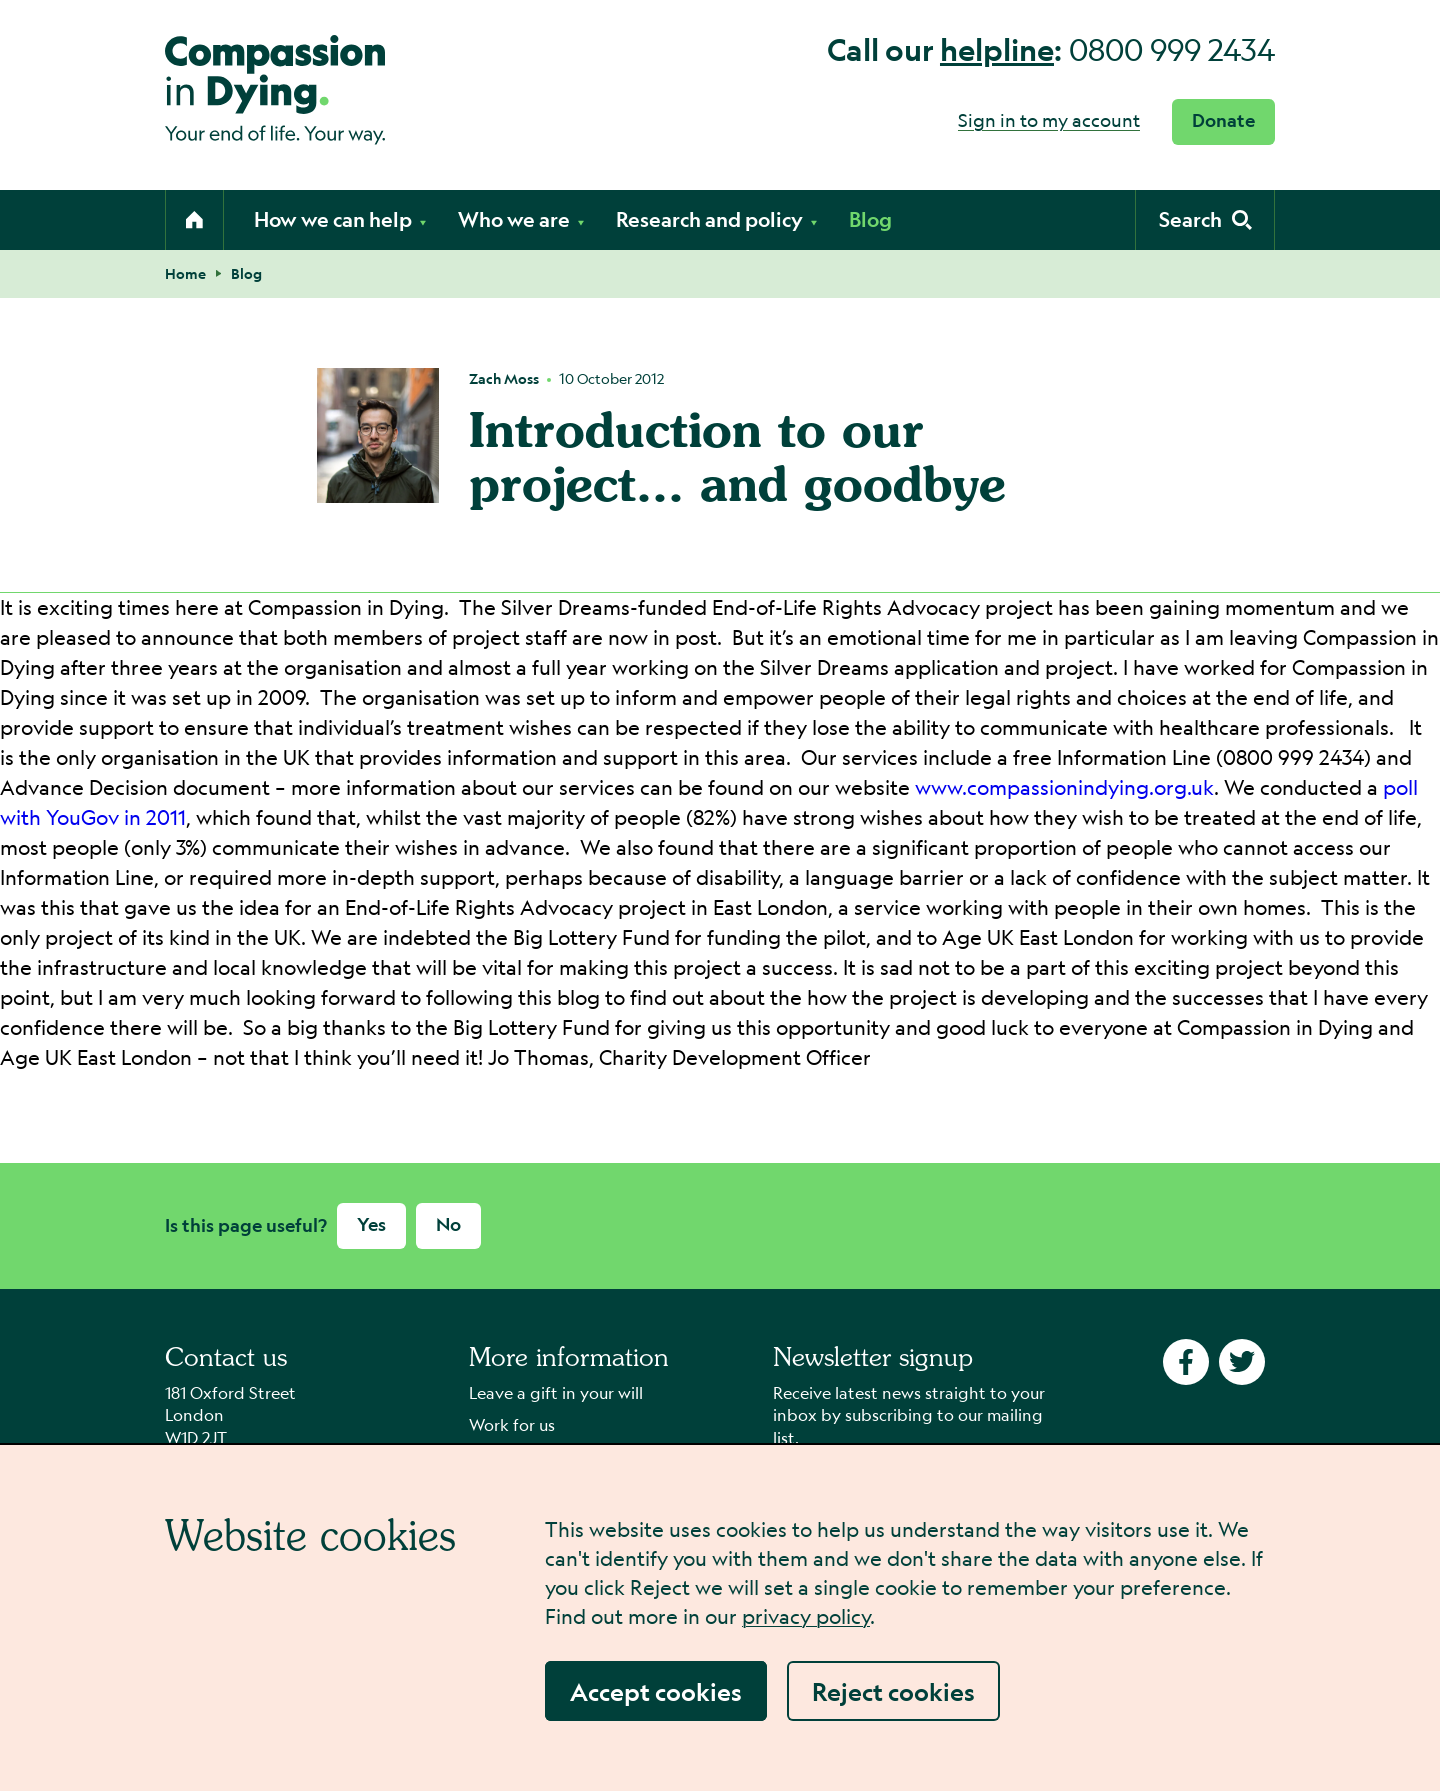 The width and height of the screenshot is (1440, 1791). Describe the element at coordinates (1223, 120) in the screenshot. I see `Donate` at that location.